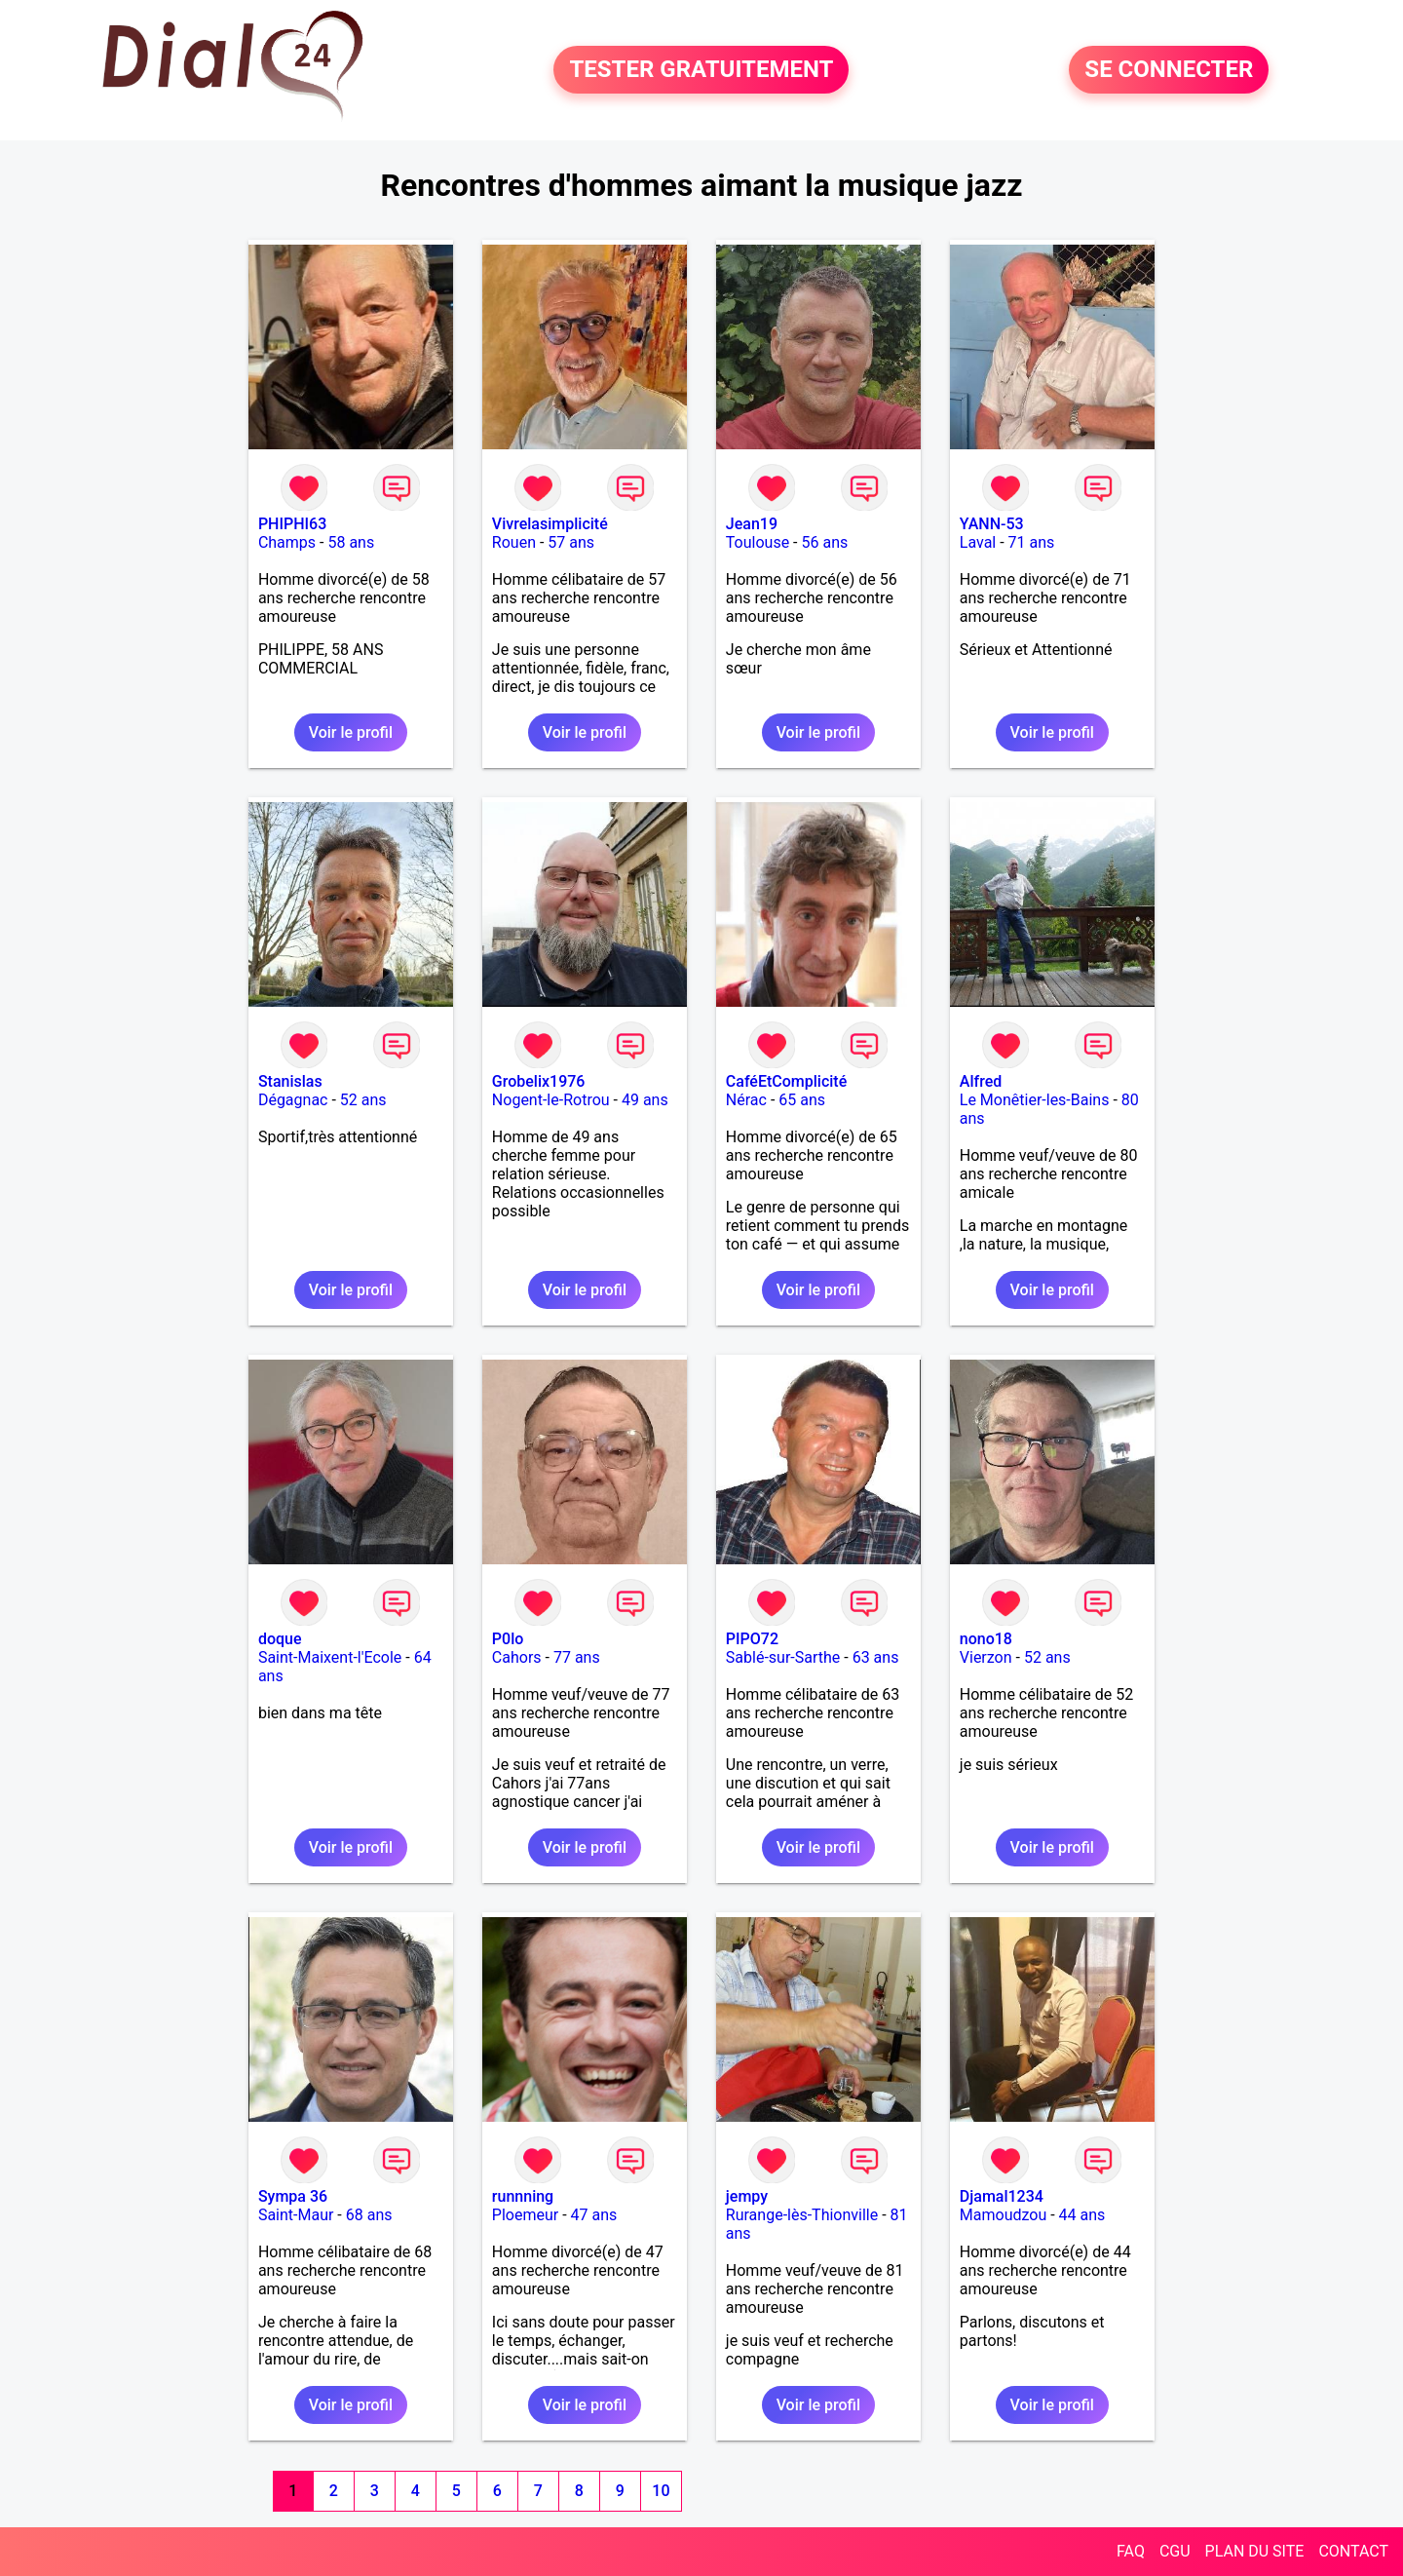 Image resolution: width=1403 pixels, height=2576 pixels. What do you see at coordinates (292, 524) in the screenshot?
I see `PHIPHI63` at bounding box center [292, 524].